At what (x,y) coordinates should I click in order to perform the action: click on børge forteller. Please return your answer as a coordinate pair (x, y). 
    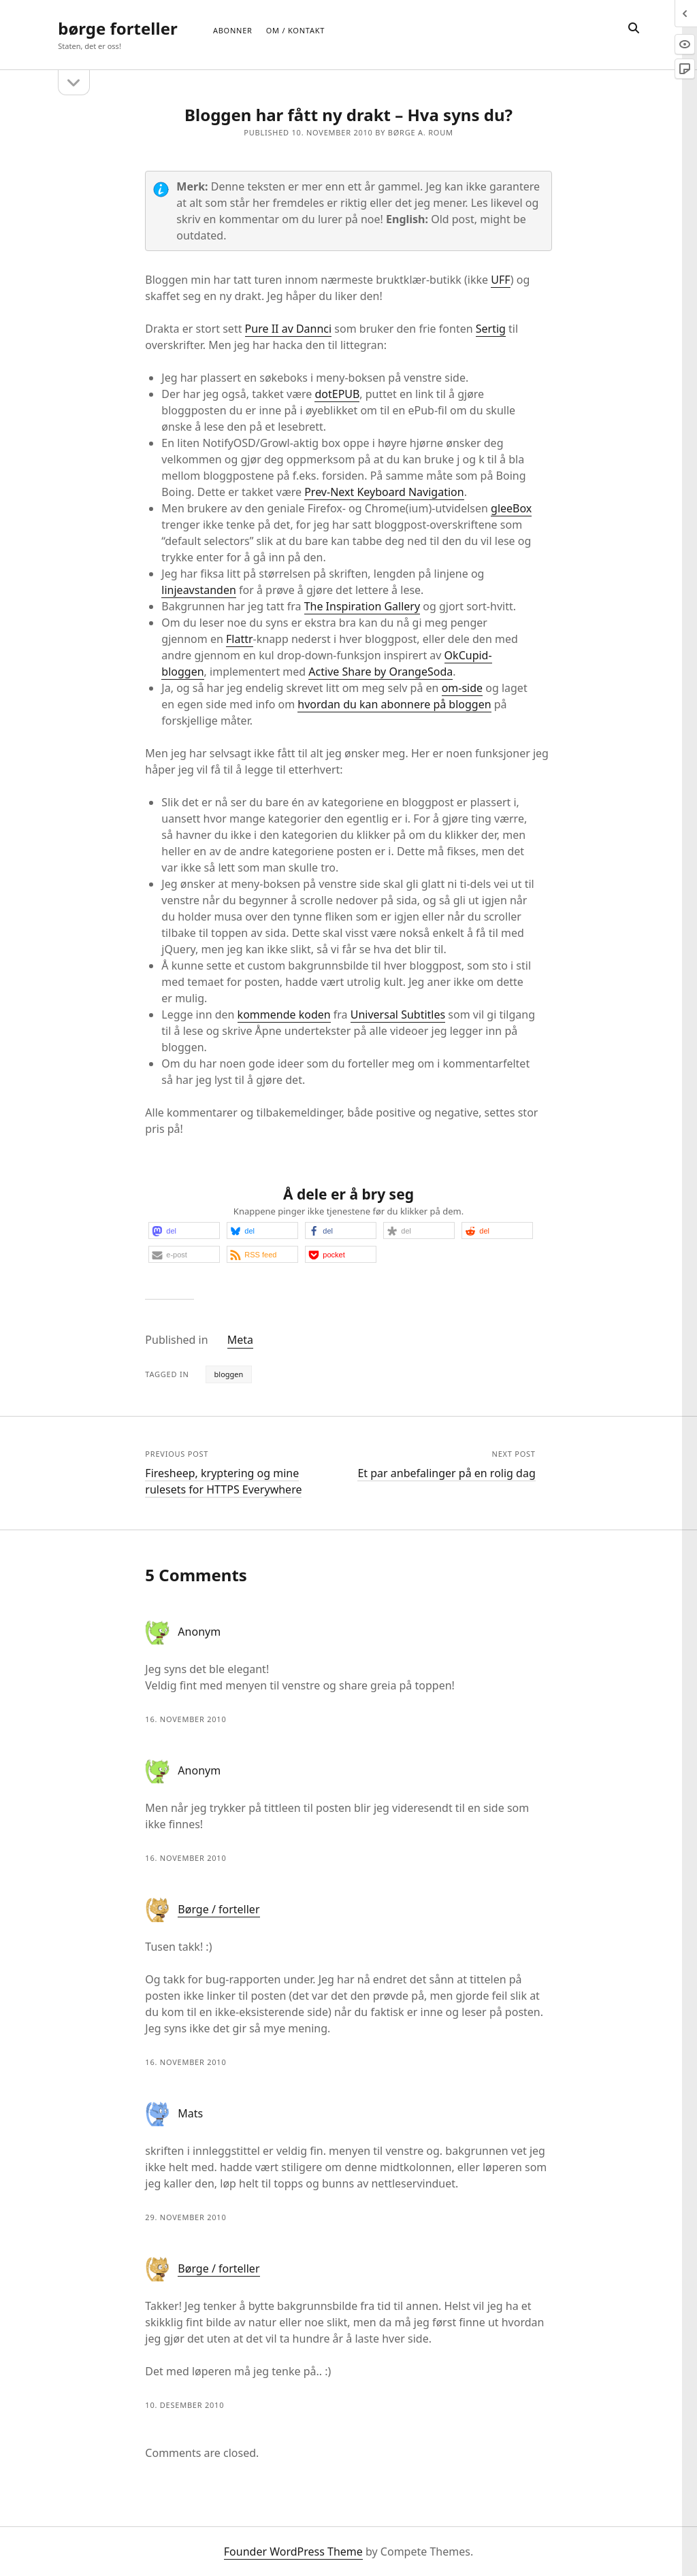
    Looking at the image, I should click on (117, 28).